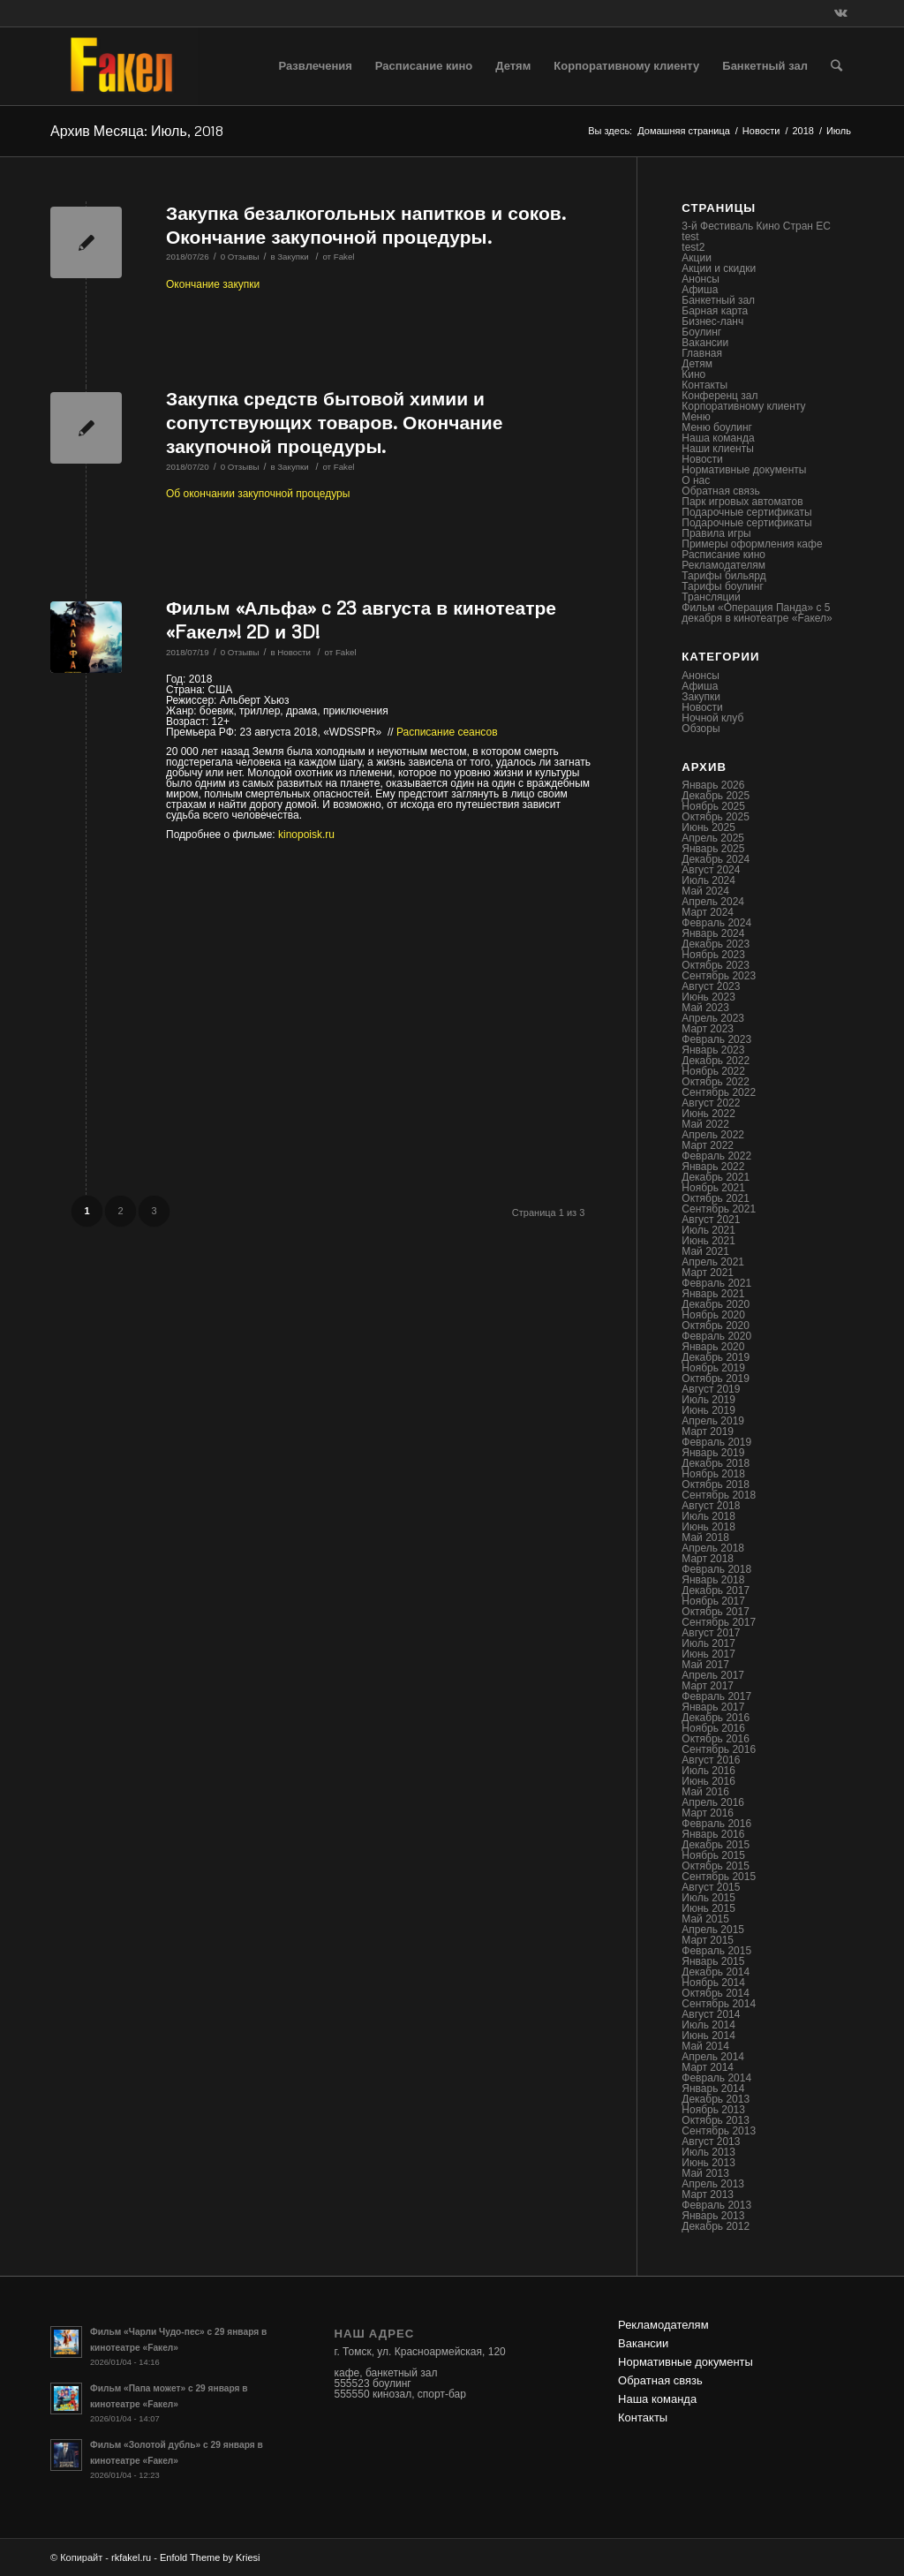 The width and height of the screenshot is (904, 2576). I want to click on Октябрь 2025, so click(716, 817).